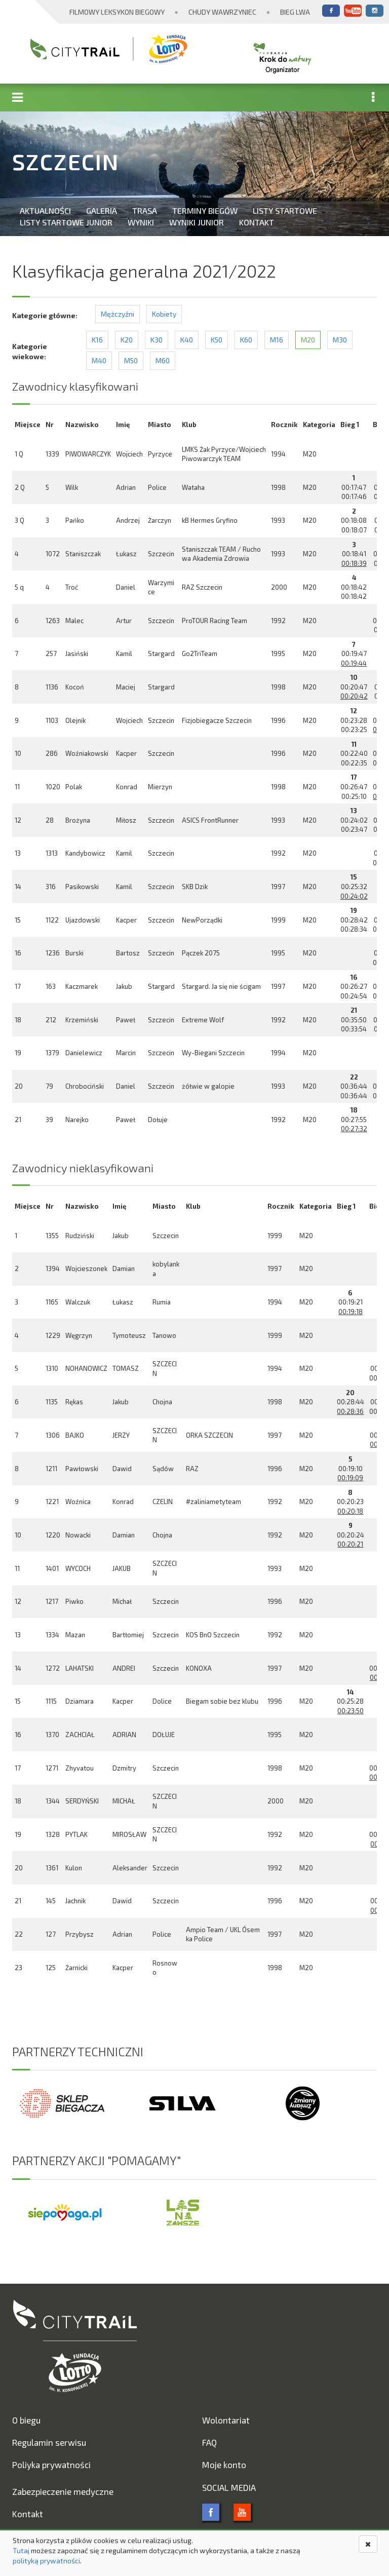 The image size is (389, 2576). Describe the element at coordinates (66, 222) in the screenshot. I see `Listy startowe Junior` at that location.